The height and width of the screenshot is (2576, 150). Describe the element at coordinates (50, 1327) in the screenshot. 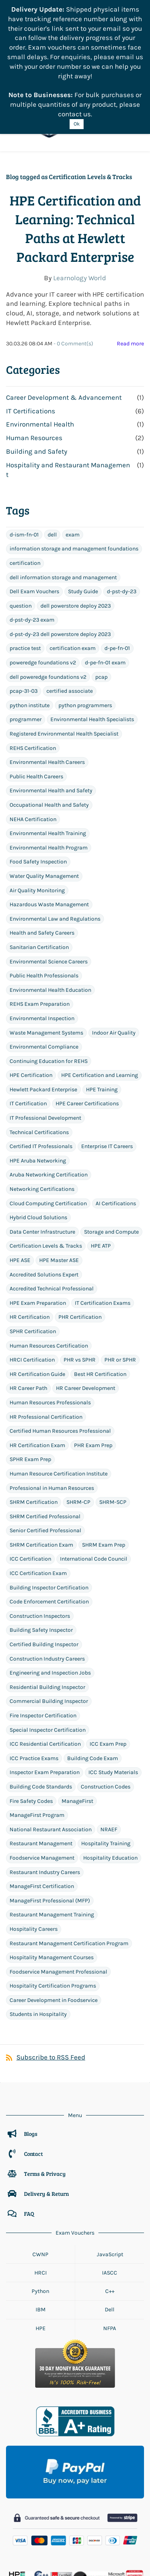

I see `Human Resources Professionals` at that location.